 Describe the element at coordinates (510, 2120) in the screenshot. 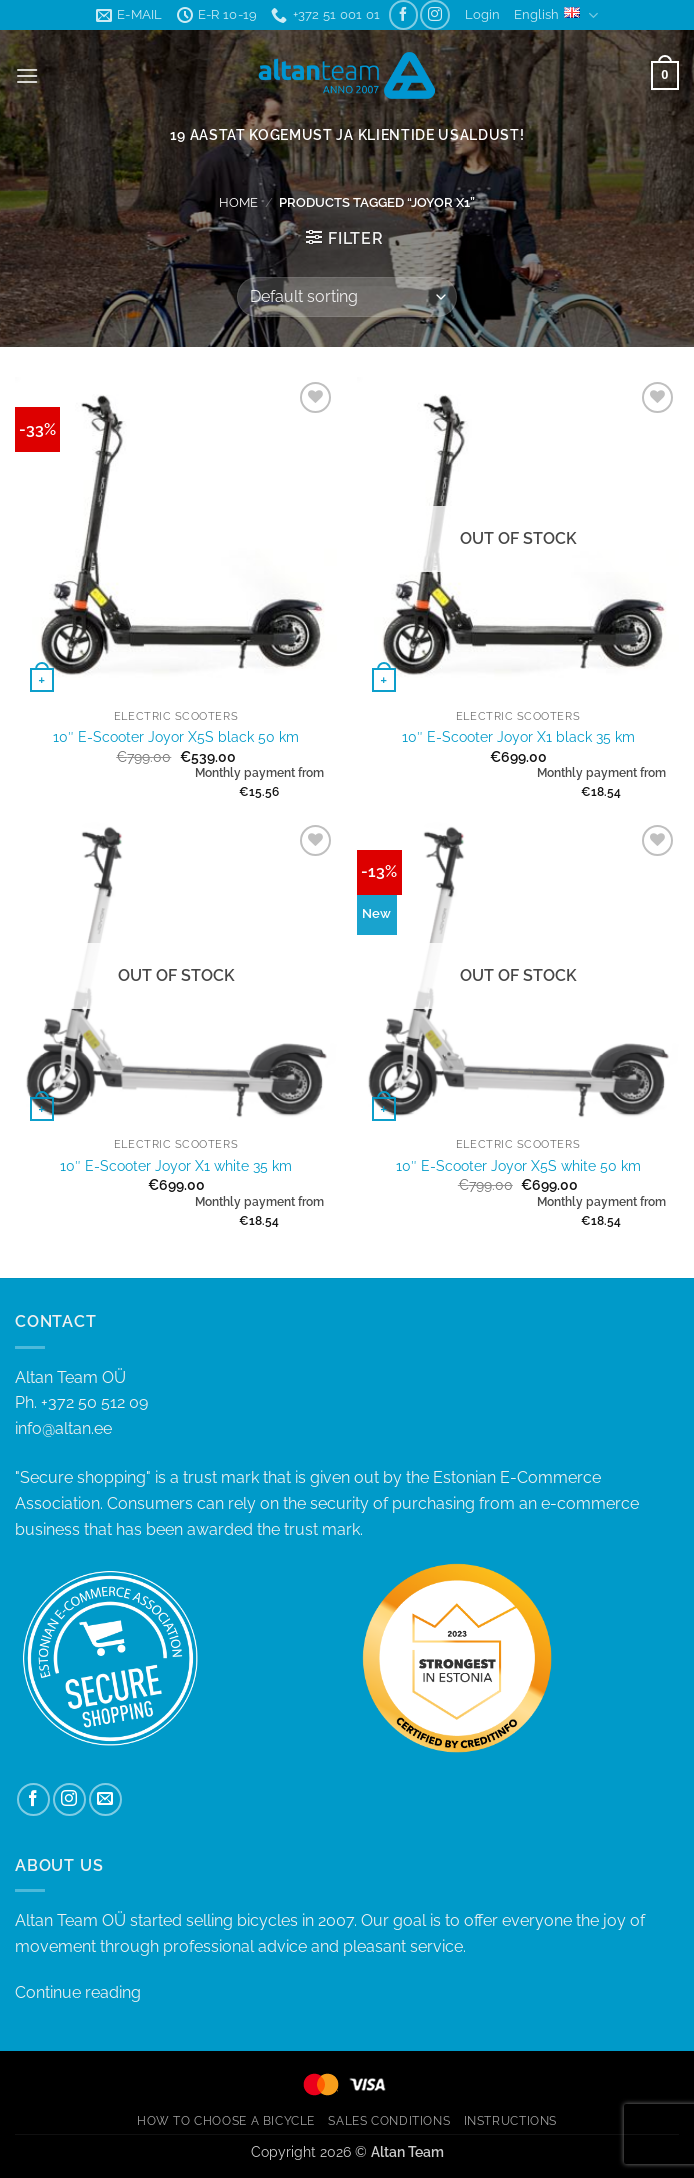

I see `INSTRUCTIONS` at that location.